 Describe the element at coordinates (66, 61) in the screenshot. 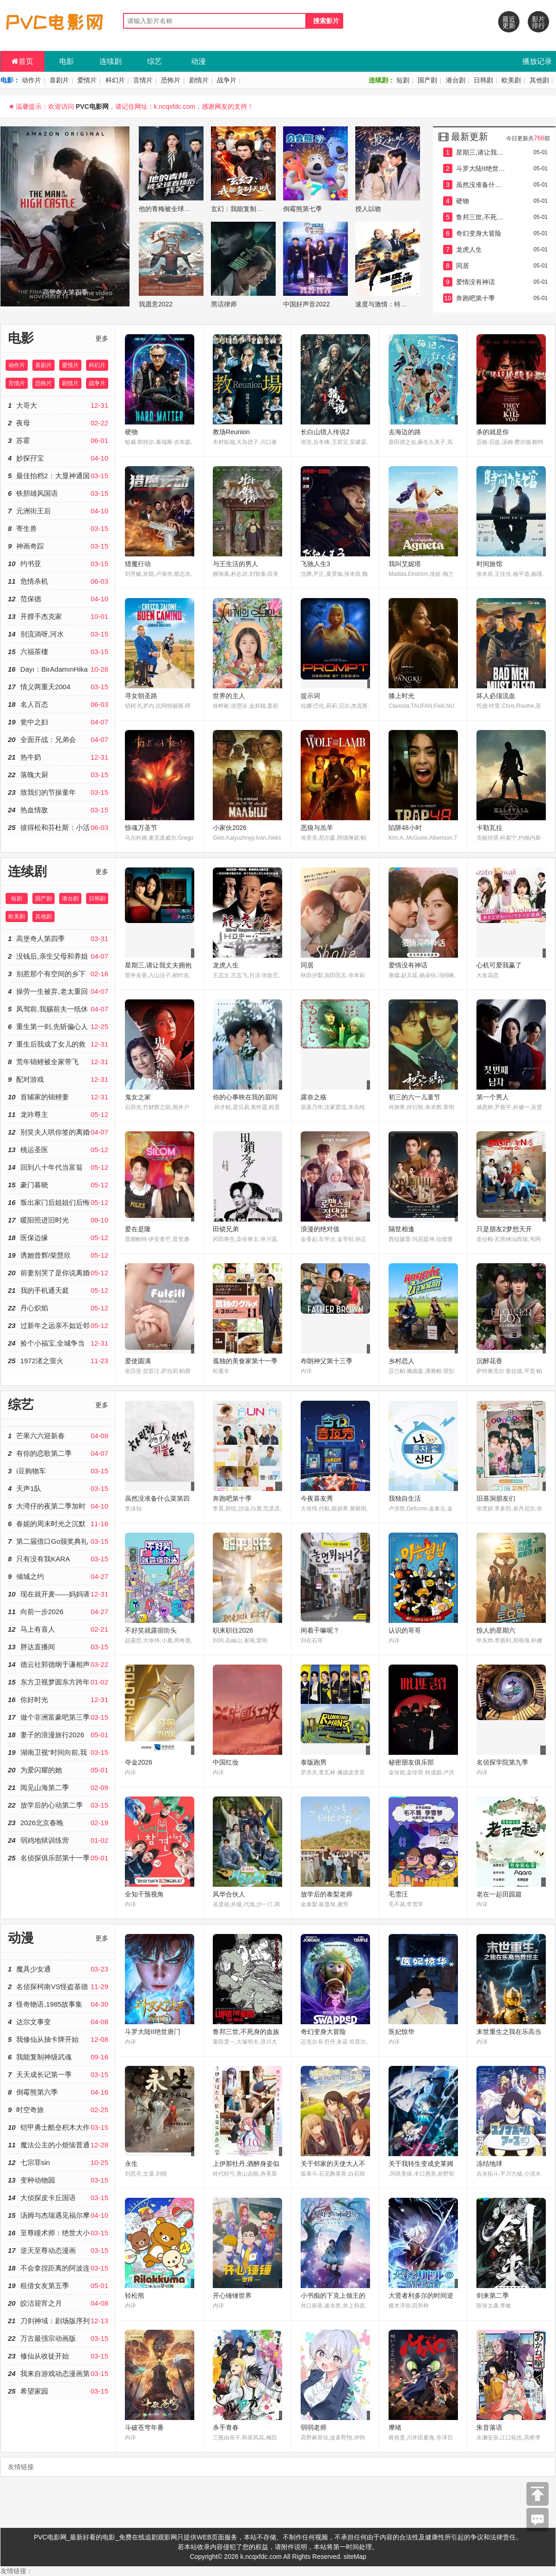

I see `电影` at that location.